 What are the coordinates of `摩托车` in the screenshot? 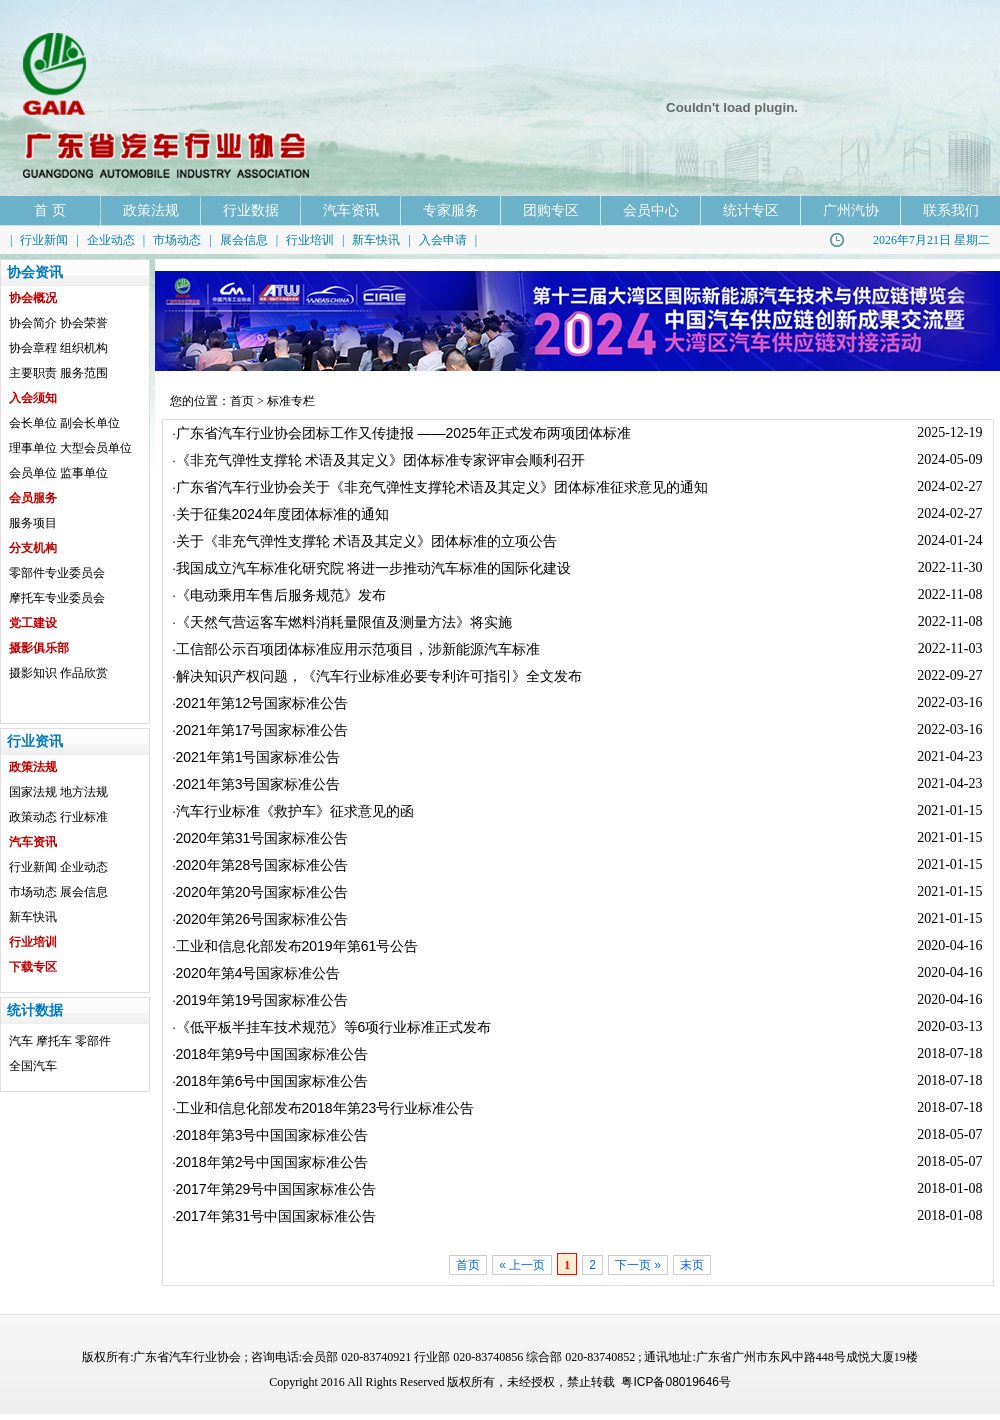 It's located at (54, 1041).